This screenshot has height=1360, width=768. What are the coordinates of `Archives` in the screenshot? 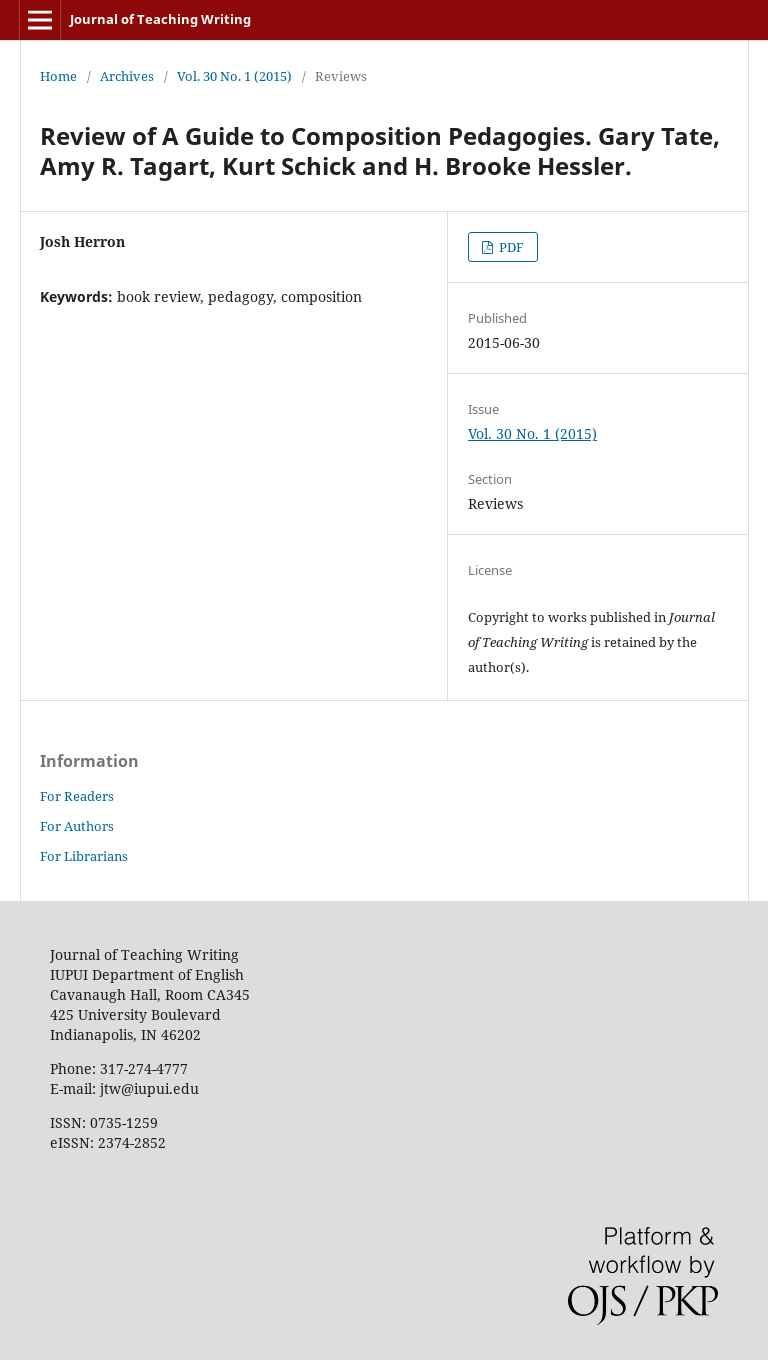 It's located at (127, 76).